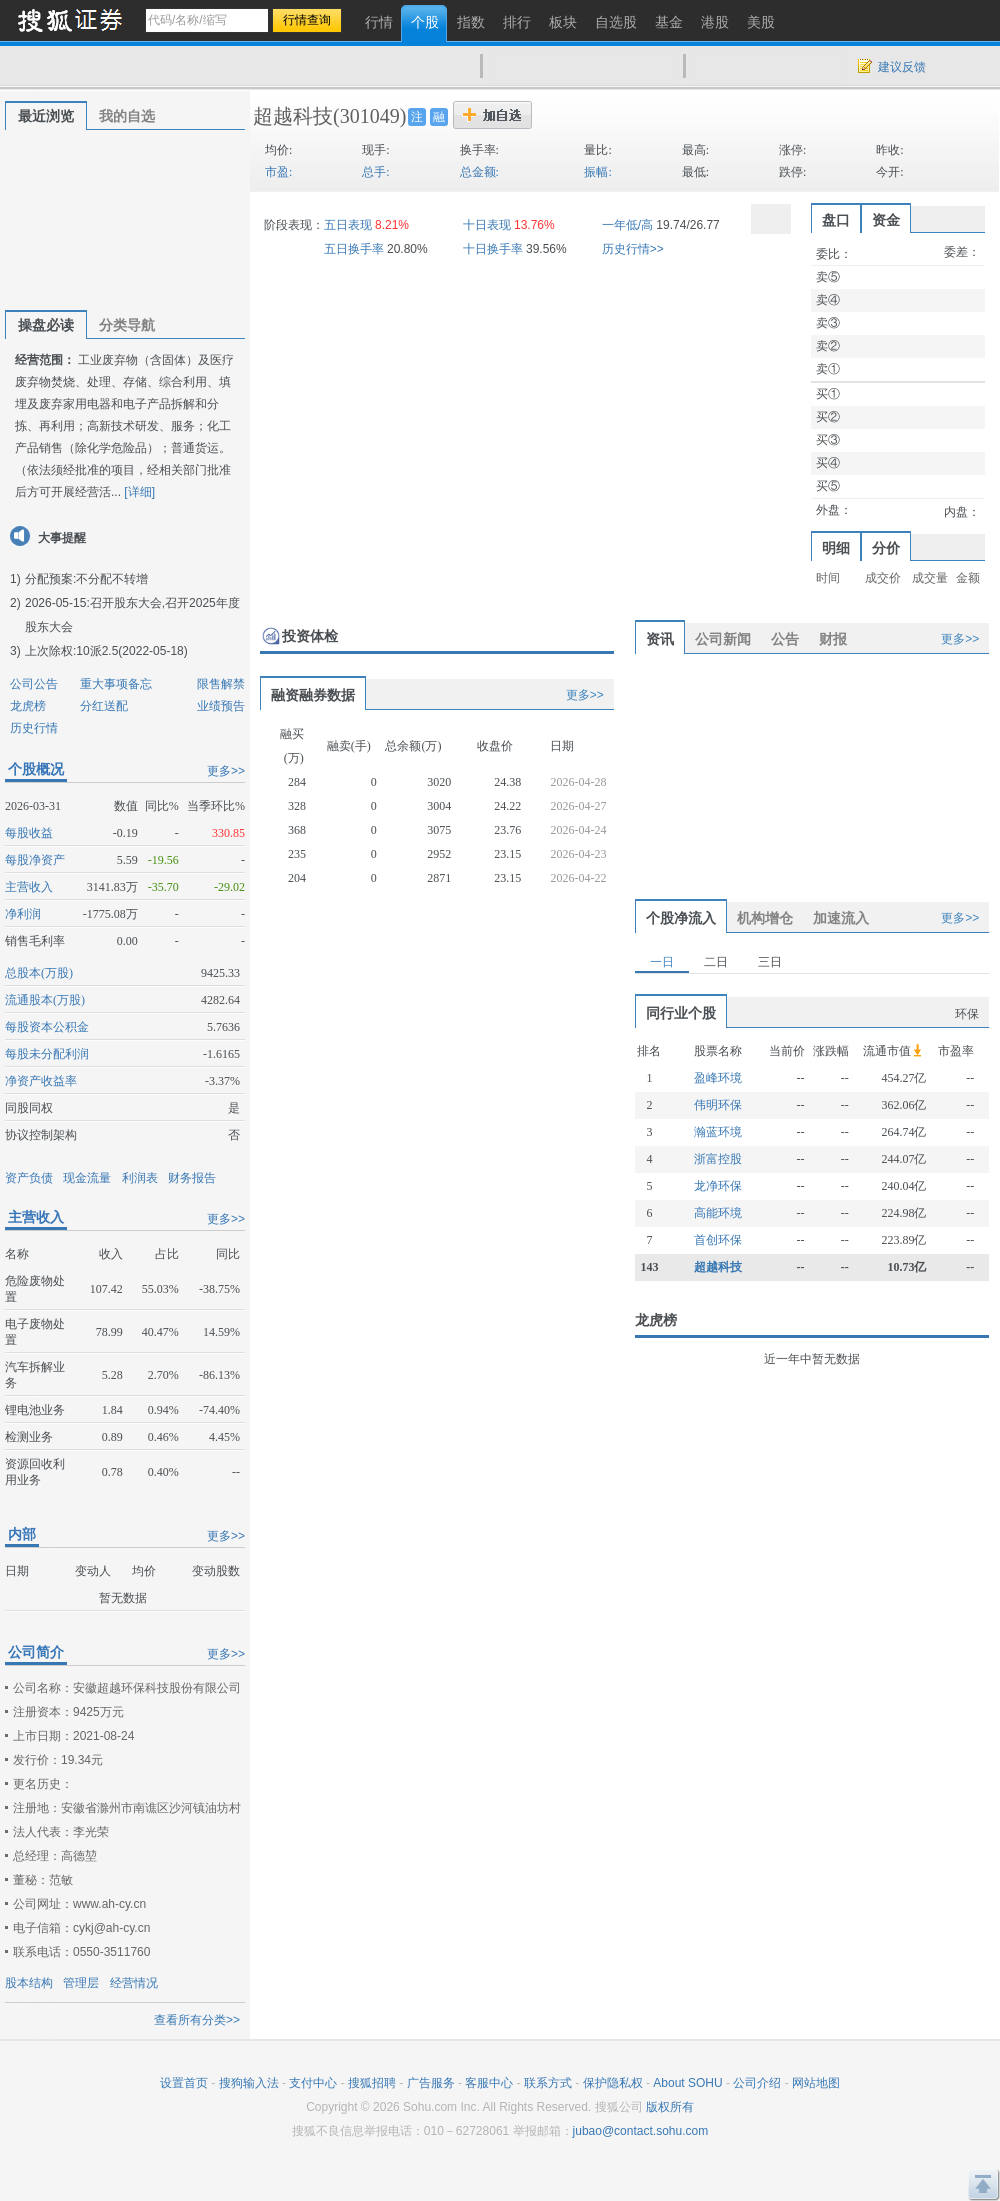 Image resolution: width=1000 pixels, height=2201 pixels. I want to click on 广告服务, so click(431, 2083).